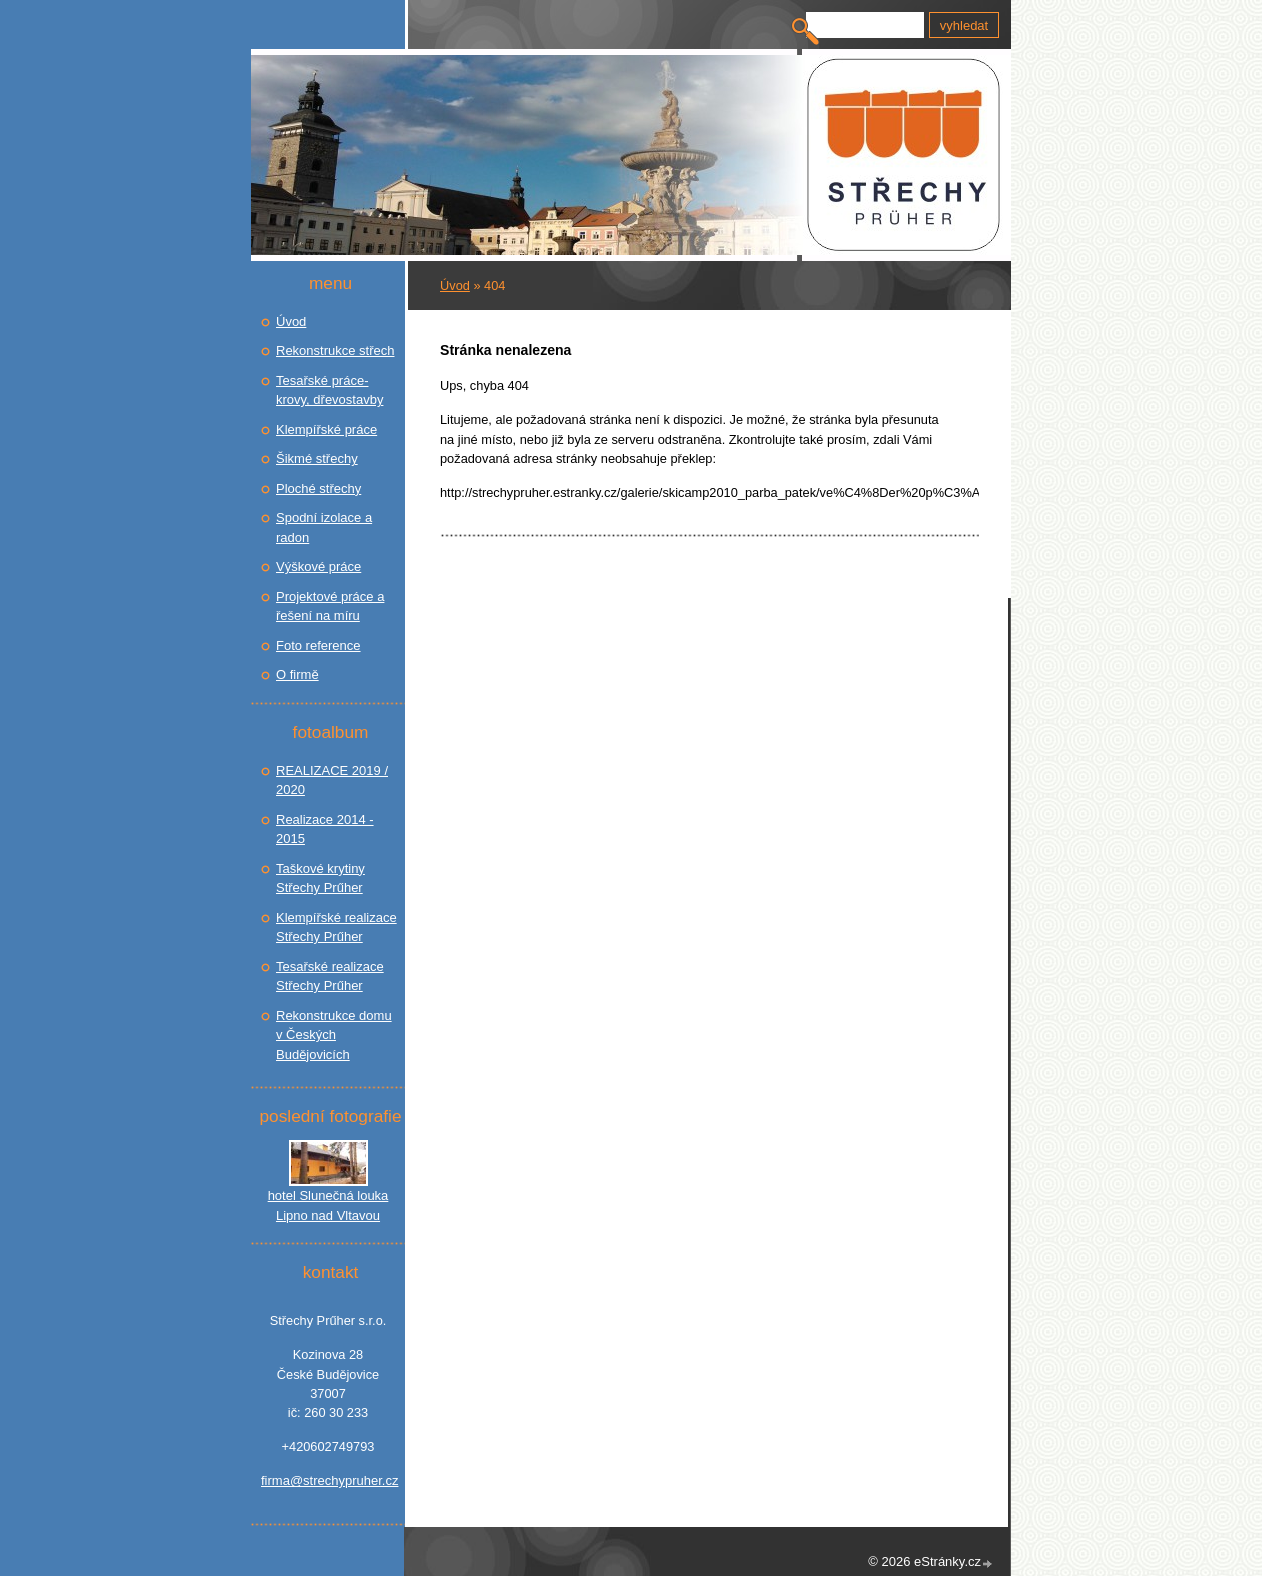 The width and height of the screenshot is (1262, 1576). Describe the element at coordinates (334, 1035) in the screenshot. I see `Rekonstrukce domu v Českých Budějovicích` at that location.